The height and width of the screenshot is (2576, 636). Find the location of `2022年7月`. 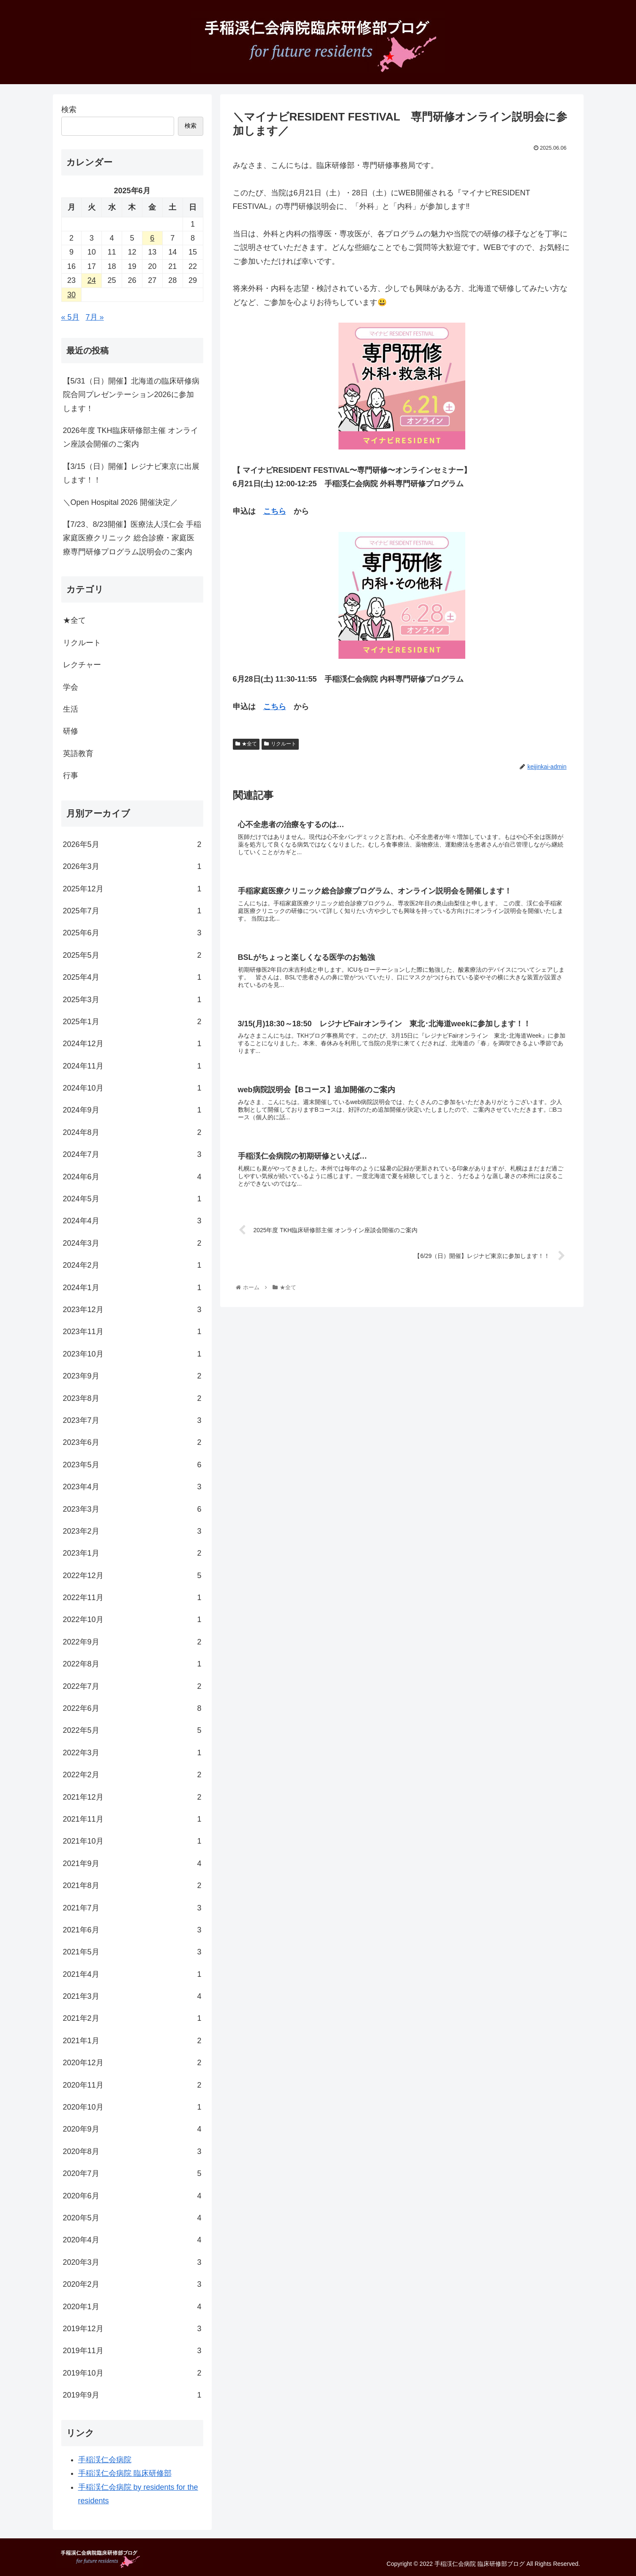

2022年7月 is located at coordinates (132, 1686).